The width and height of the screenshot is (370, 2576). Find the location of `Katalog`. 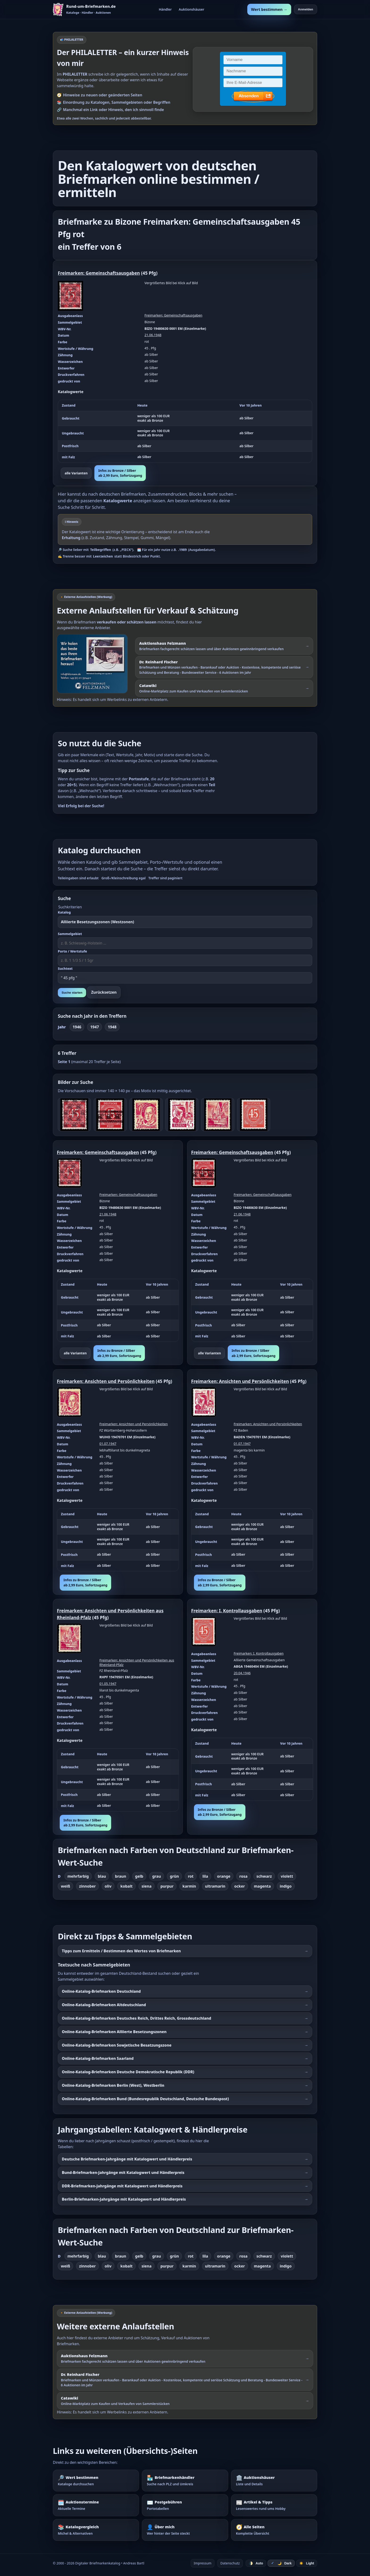

Katalog is located at coordinates (64, 912).